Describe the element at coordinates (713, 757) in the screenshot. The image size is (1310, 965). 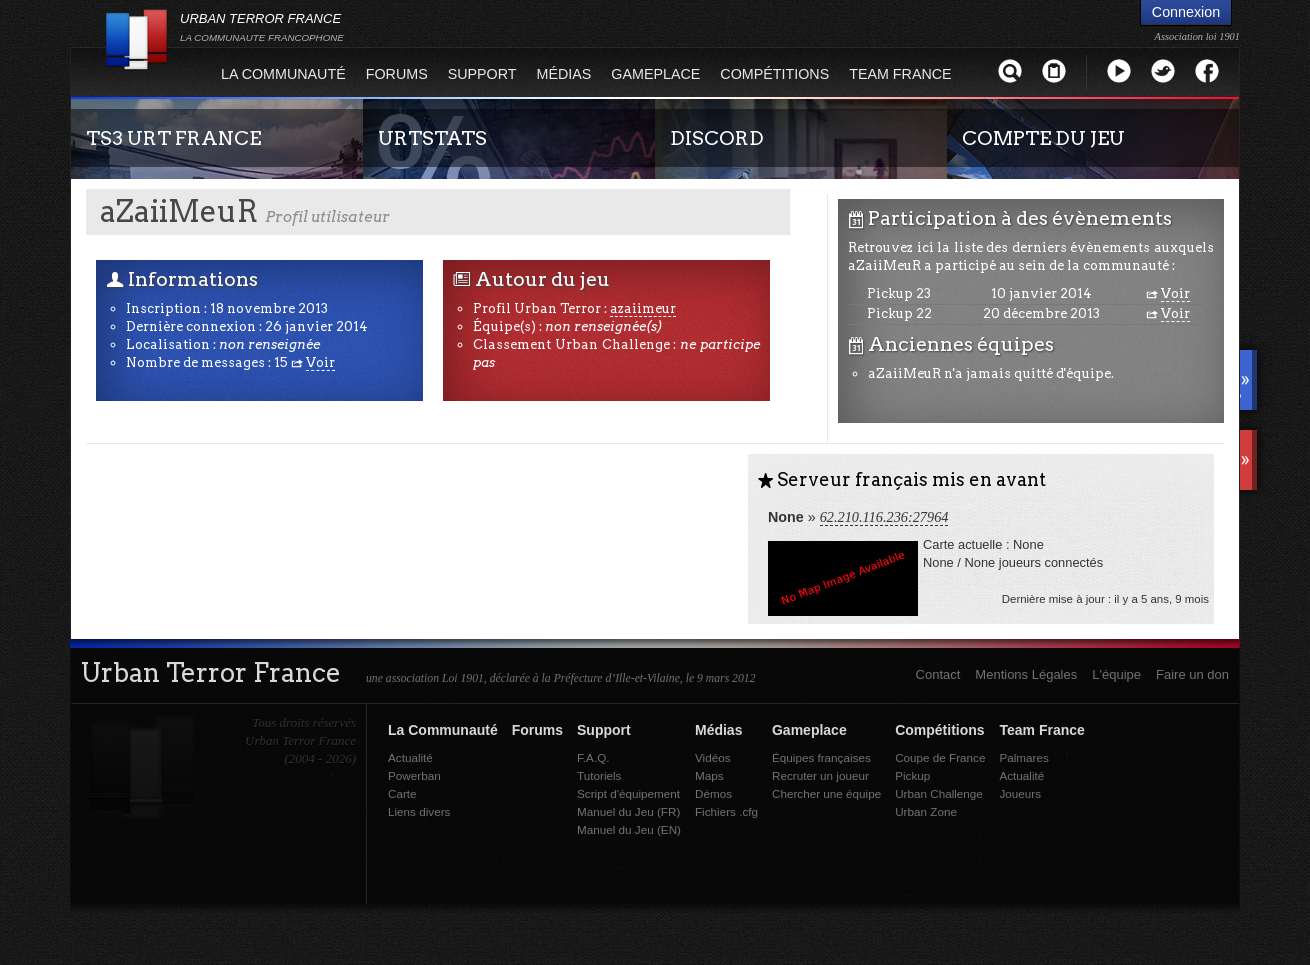
I see `Vidéos` at that location.